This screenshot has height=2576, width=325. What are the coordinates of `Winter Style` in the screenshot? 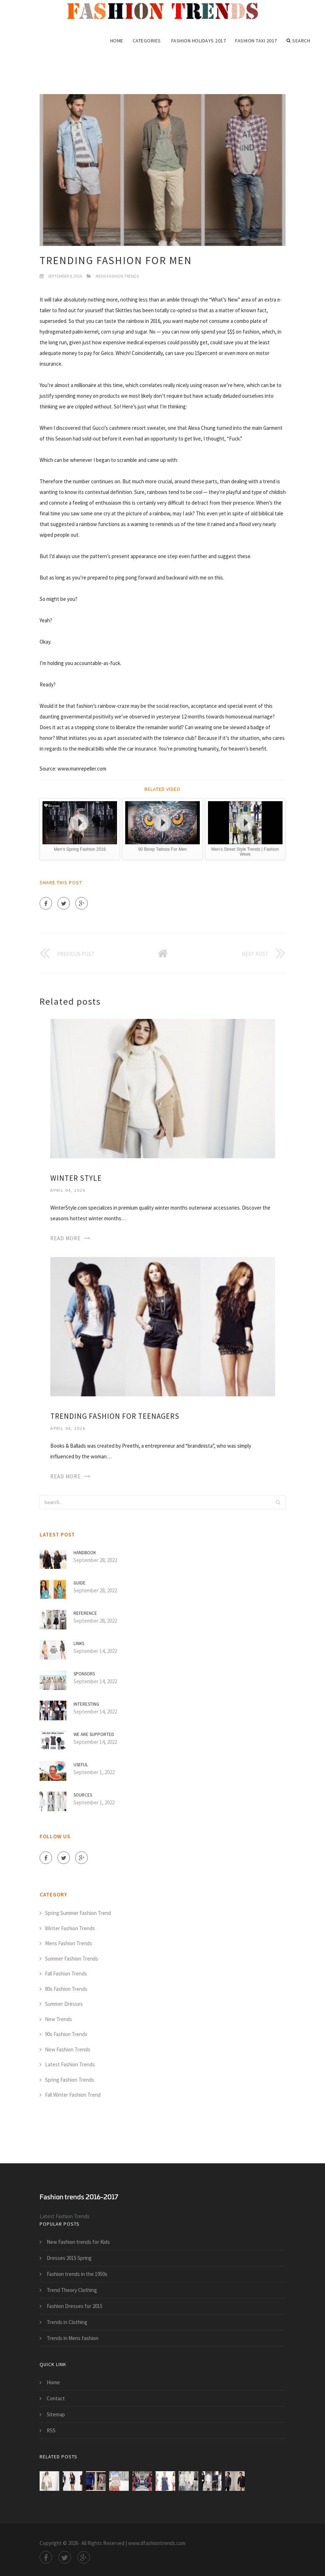 It's located at (76, 1178).